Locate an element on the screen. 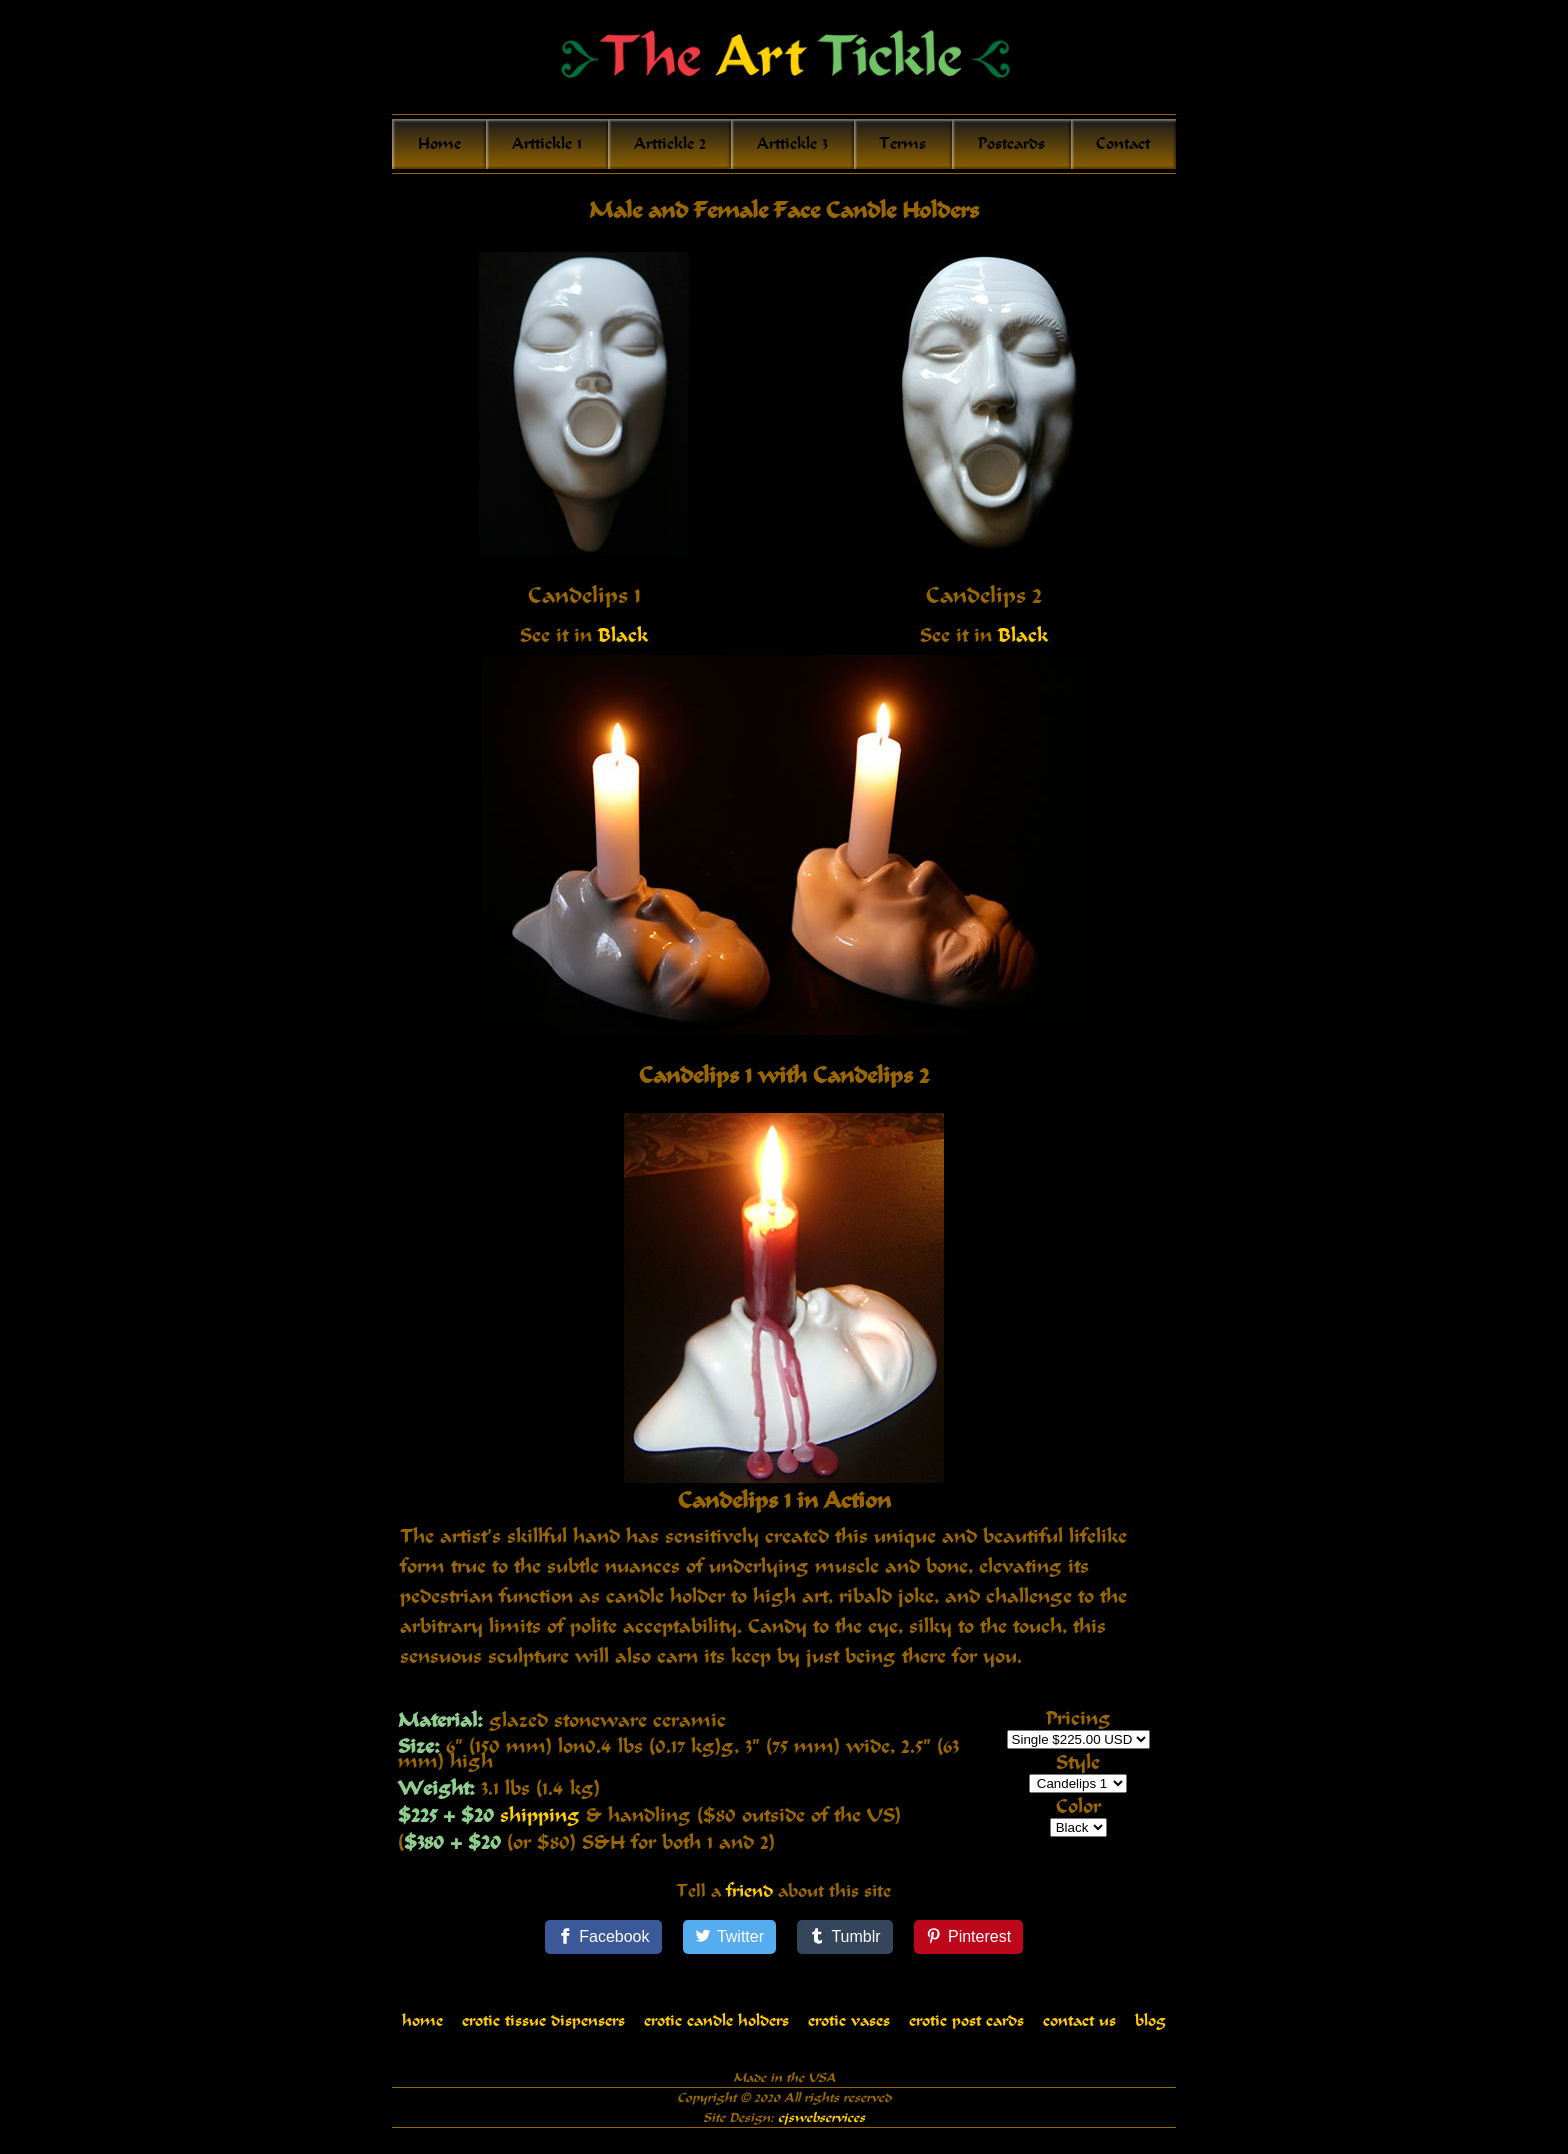 This screenshot has width=1568, height=2154. Black is located at coordinates (623, 635).